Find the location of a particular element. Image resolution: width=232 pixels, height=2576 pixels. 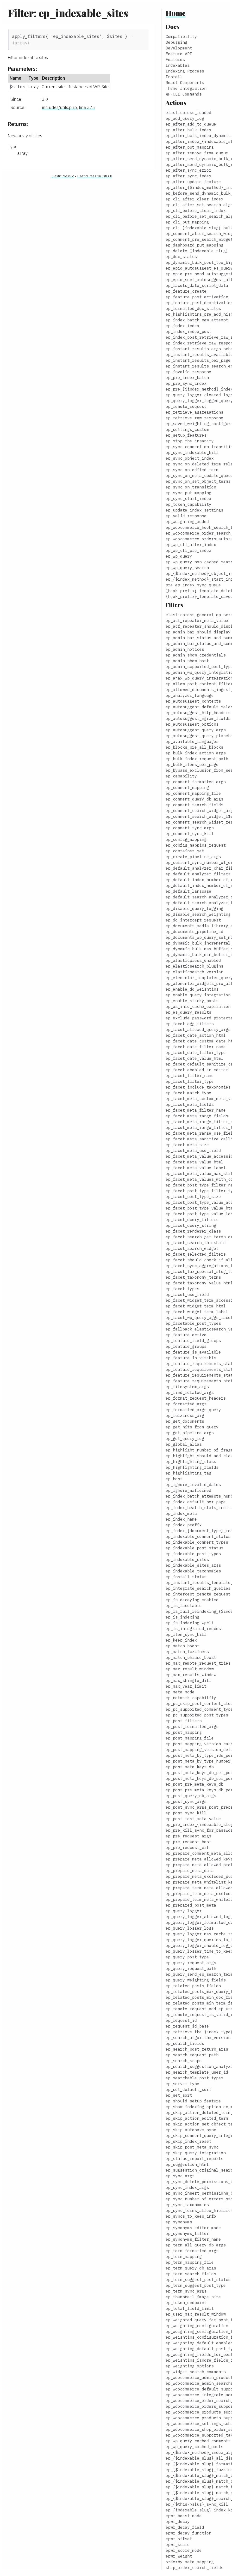

epwr_score_mode is located at coordinates (184, 2550).